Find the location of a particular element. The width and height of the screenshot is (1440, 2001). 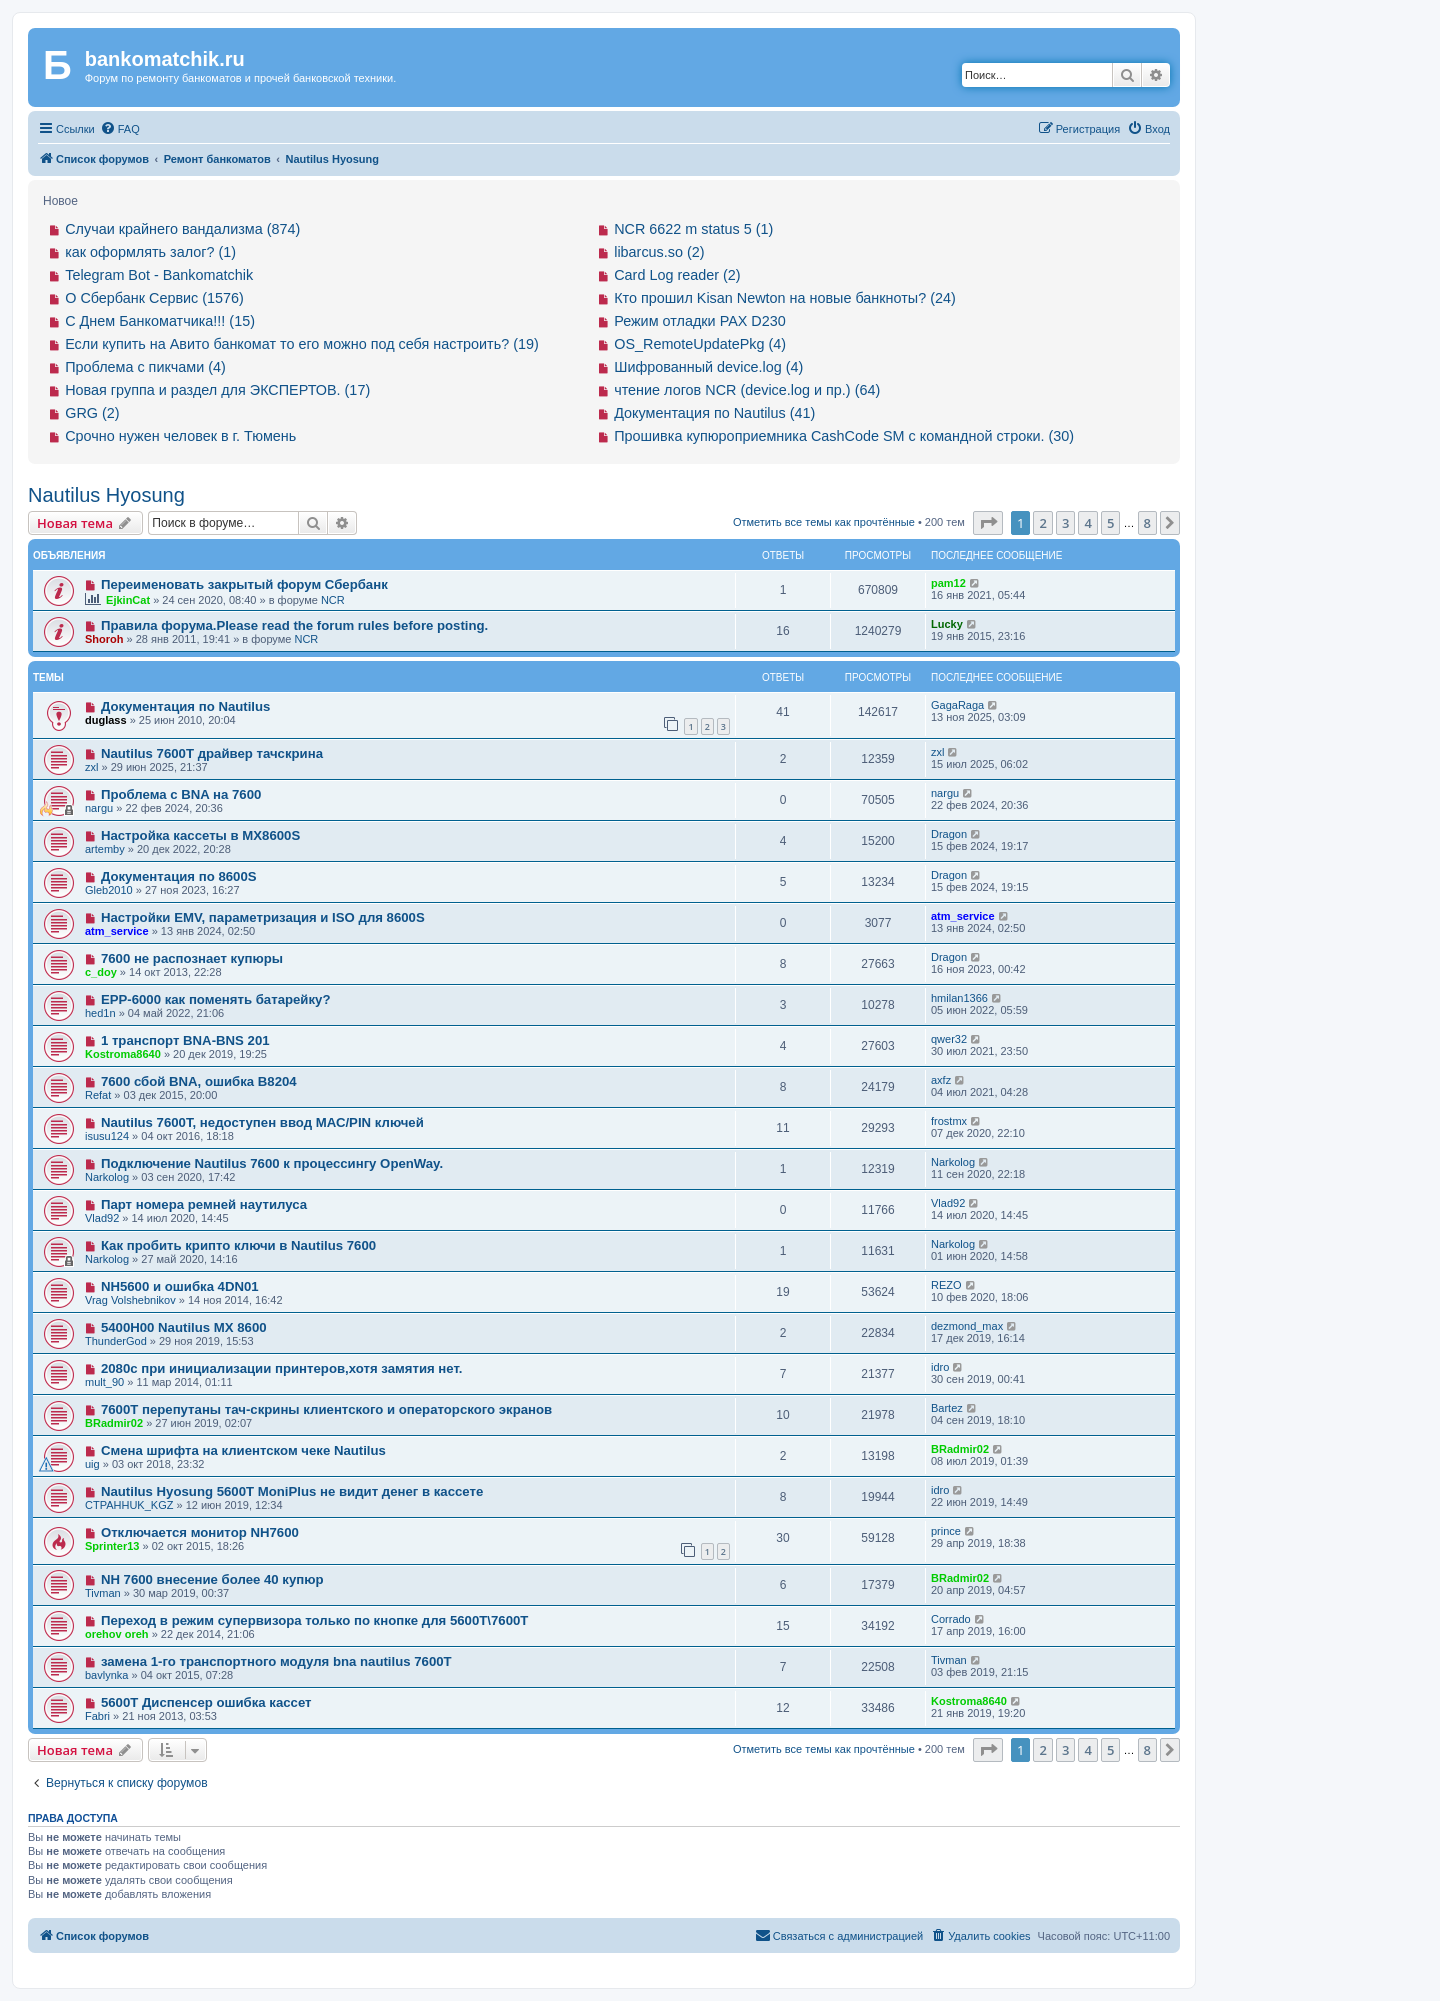

EPP-6000 как поменять батарейку? is located at coordinates (216, 999).